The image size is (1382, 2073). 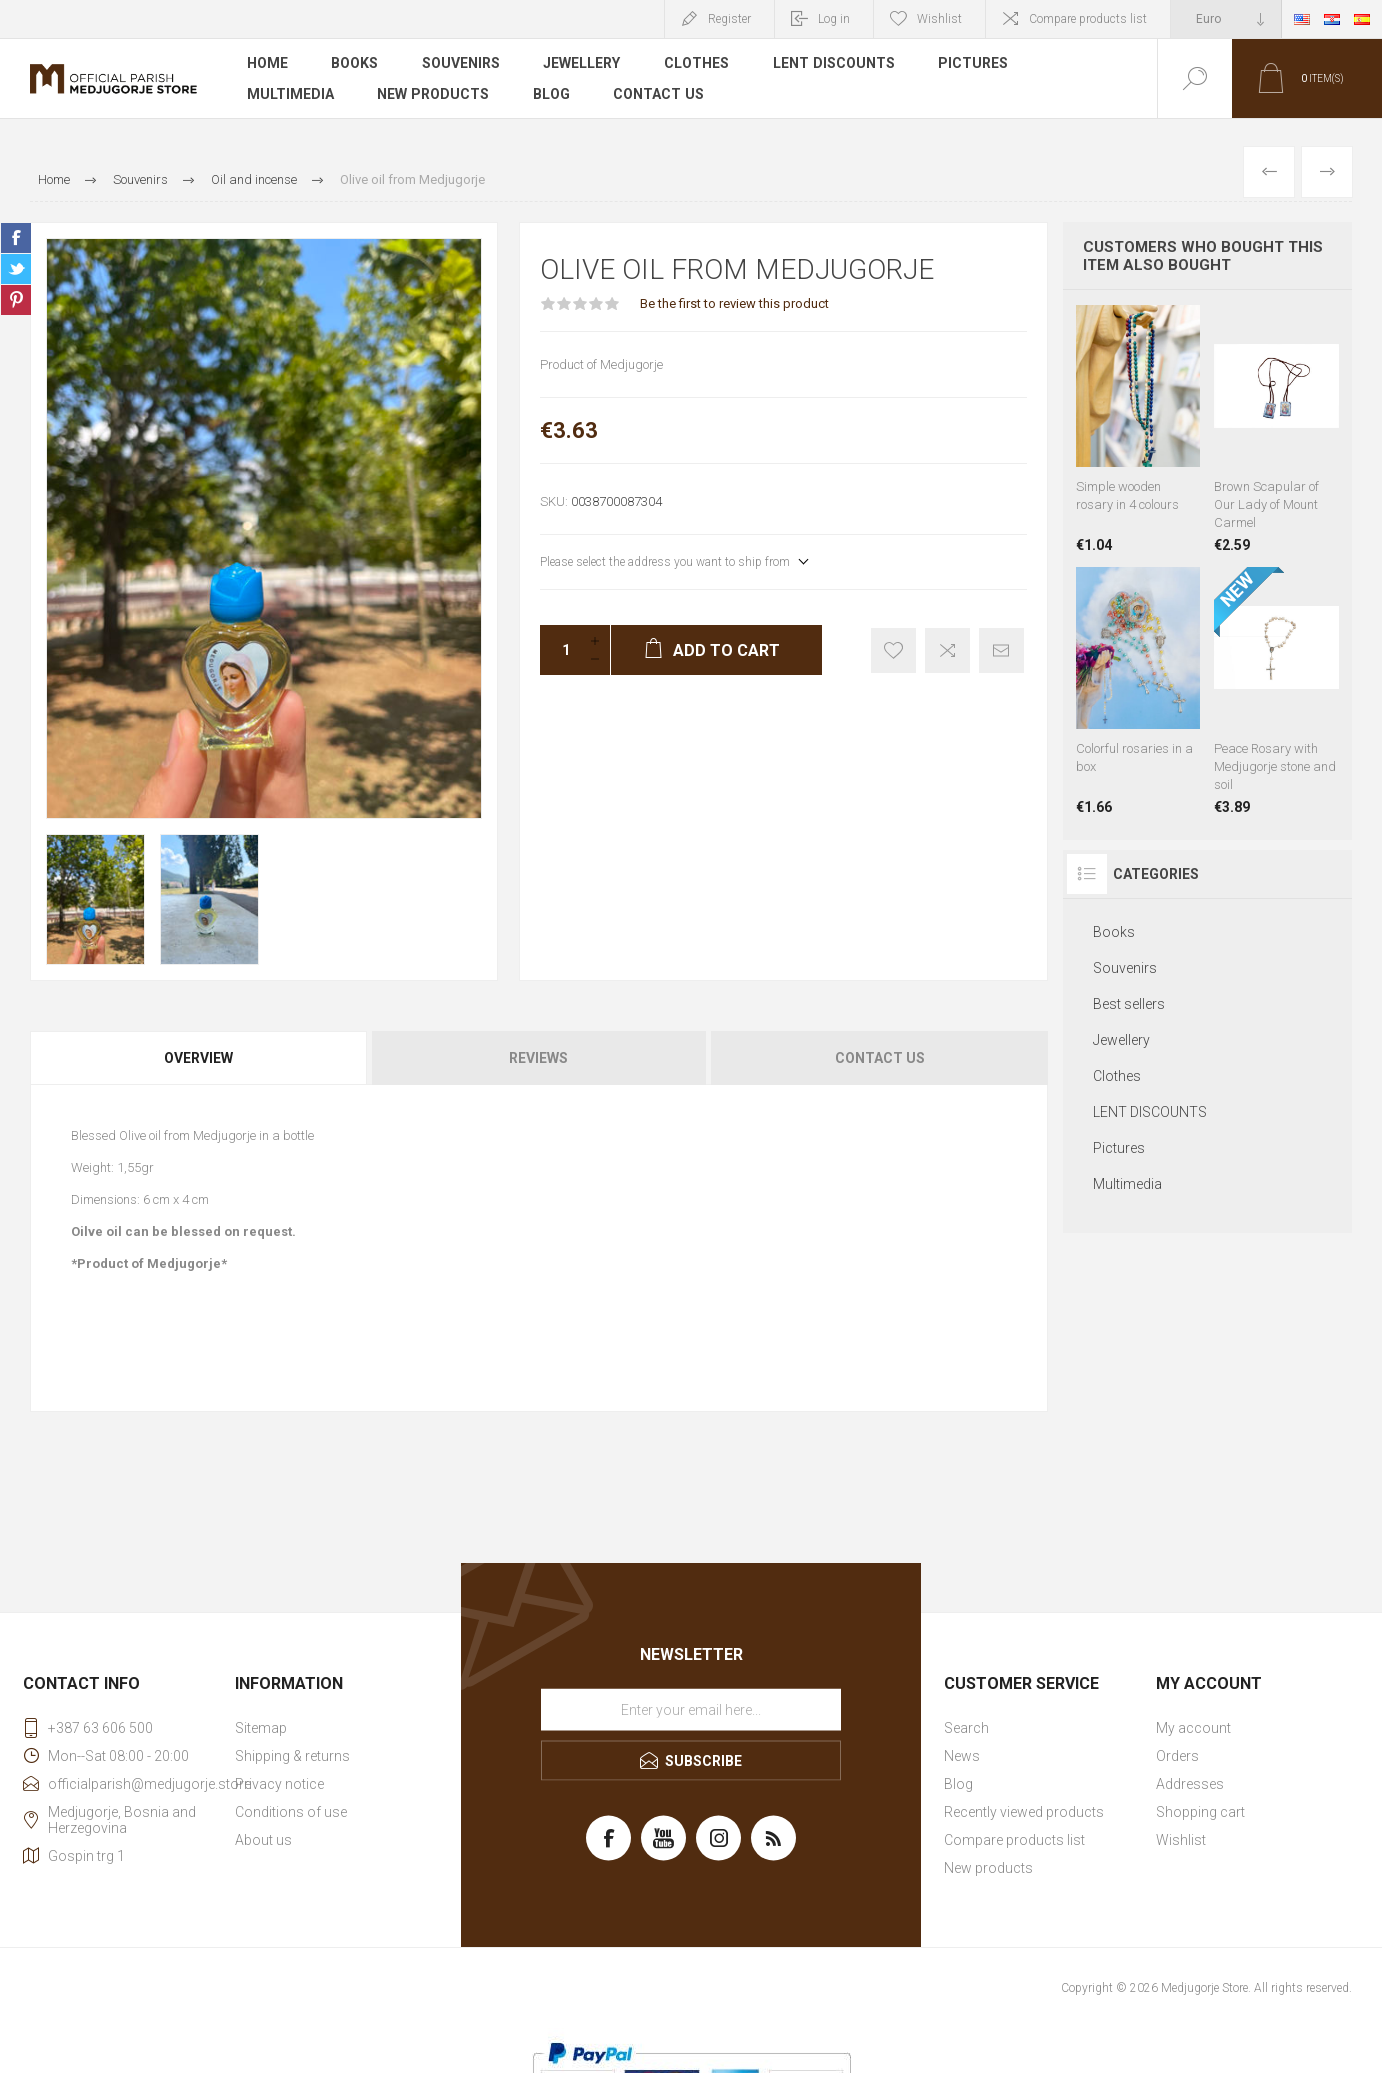 I want to click on Addresses, so click(x=1190, y=1784).